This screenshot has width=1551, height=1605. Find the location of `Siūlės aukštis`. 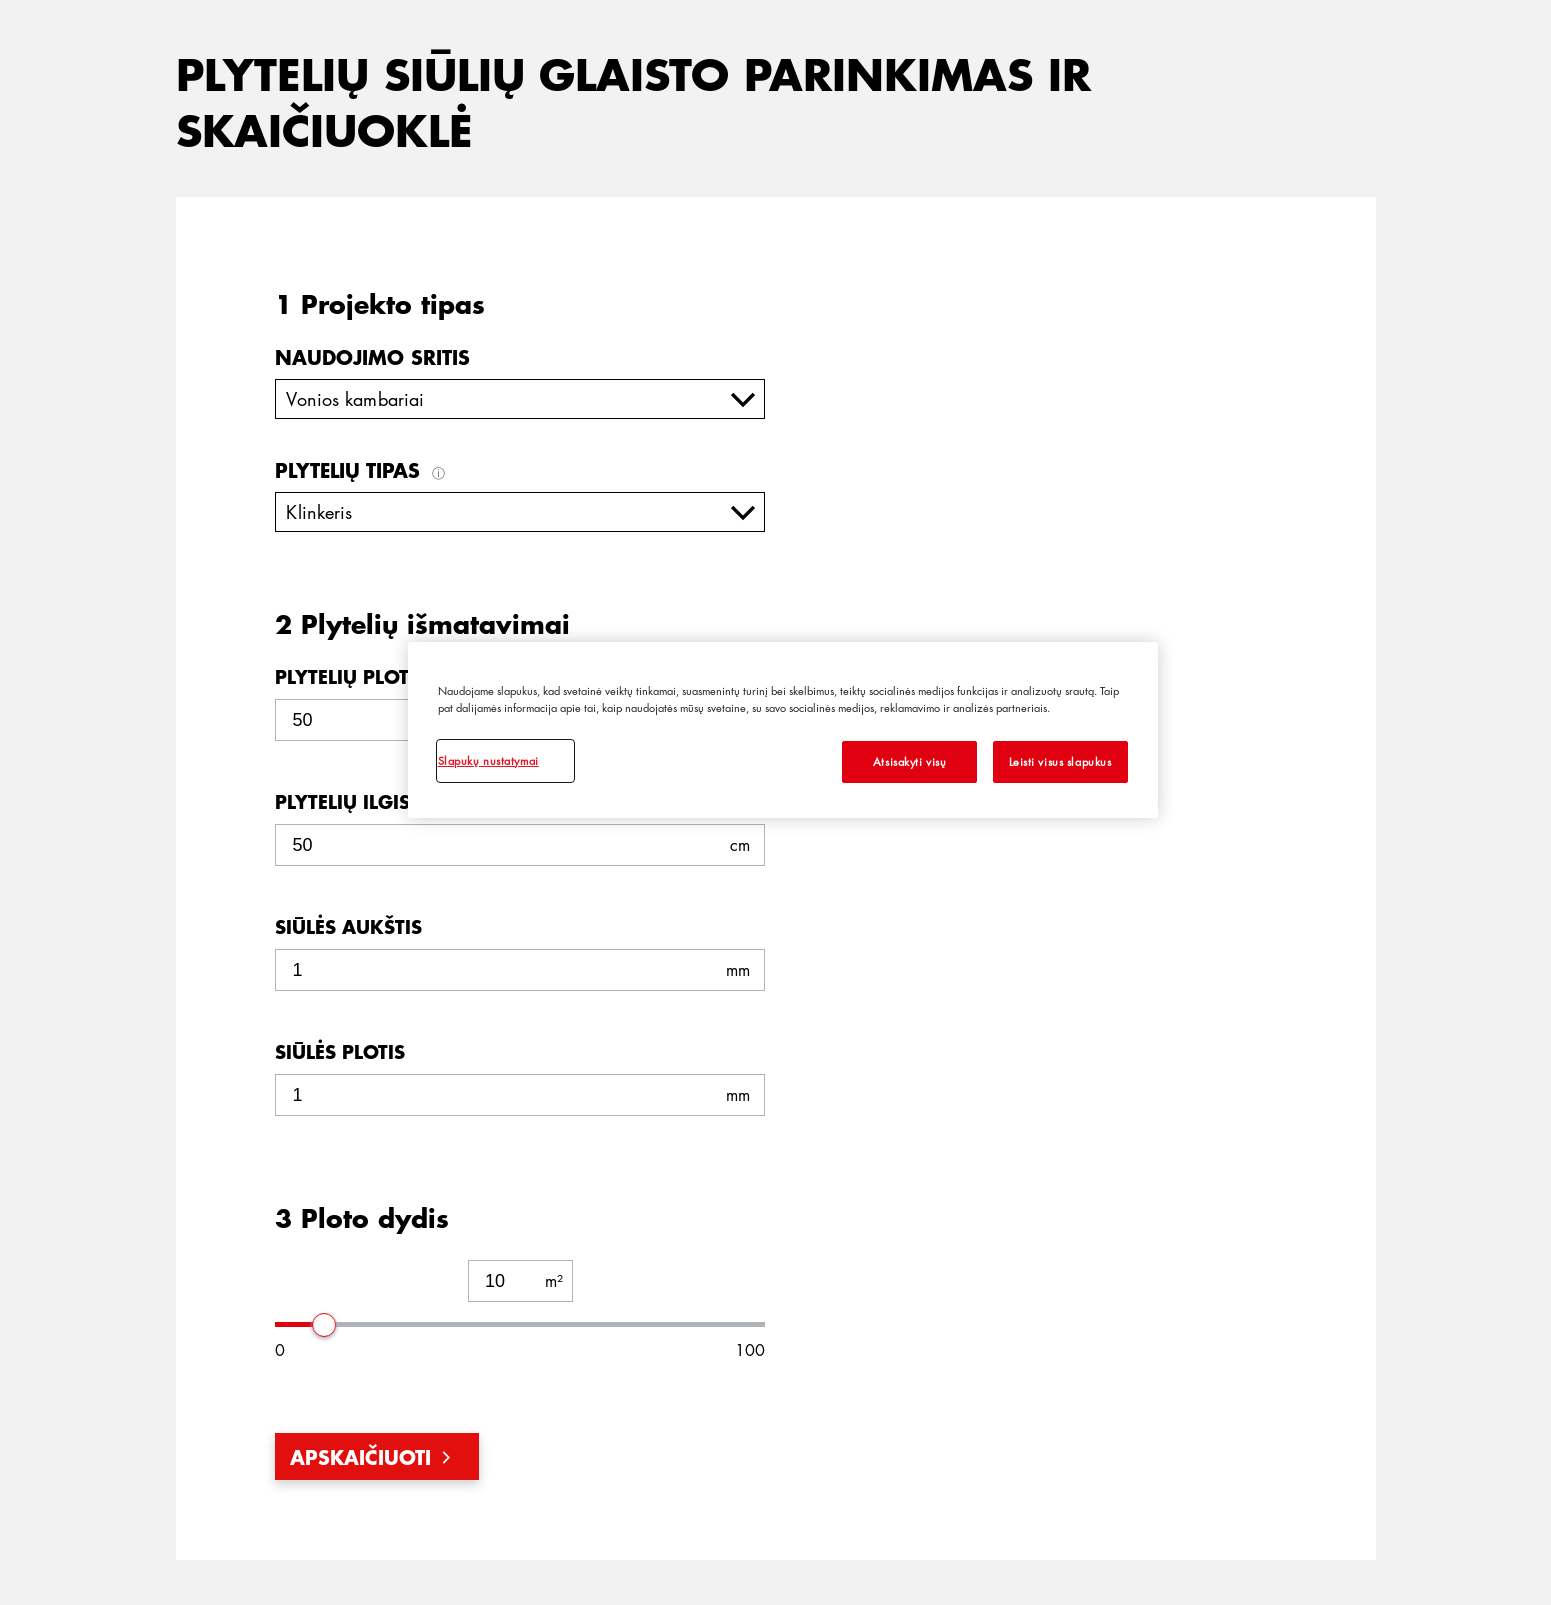

Siūlės aukštis is located at coordinates (348, 927).